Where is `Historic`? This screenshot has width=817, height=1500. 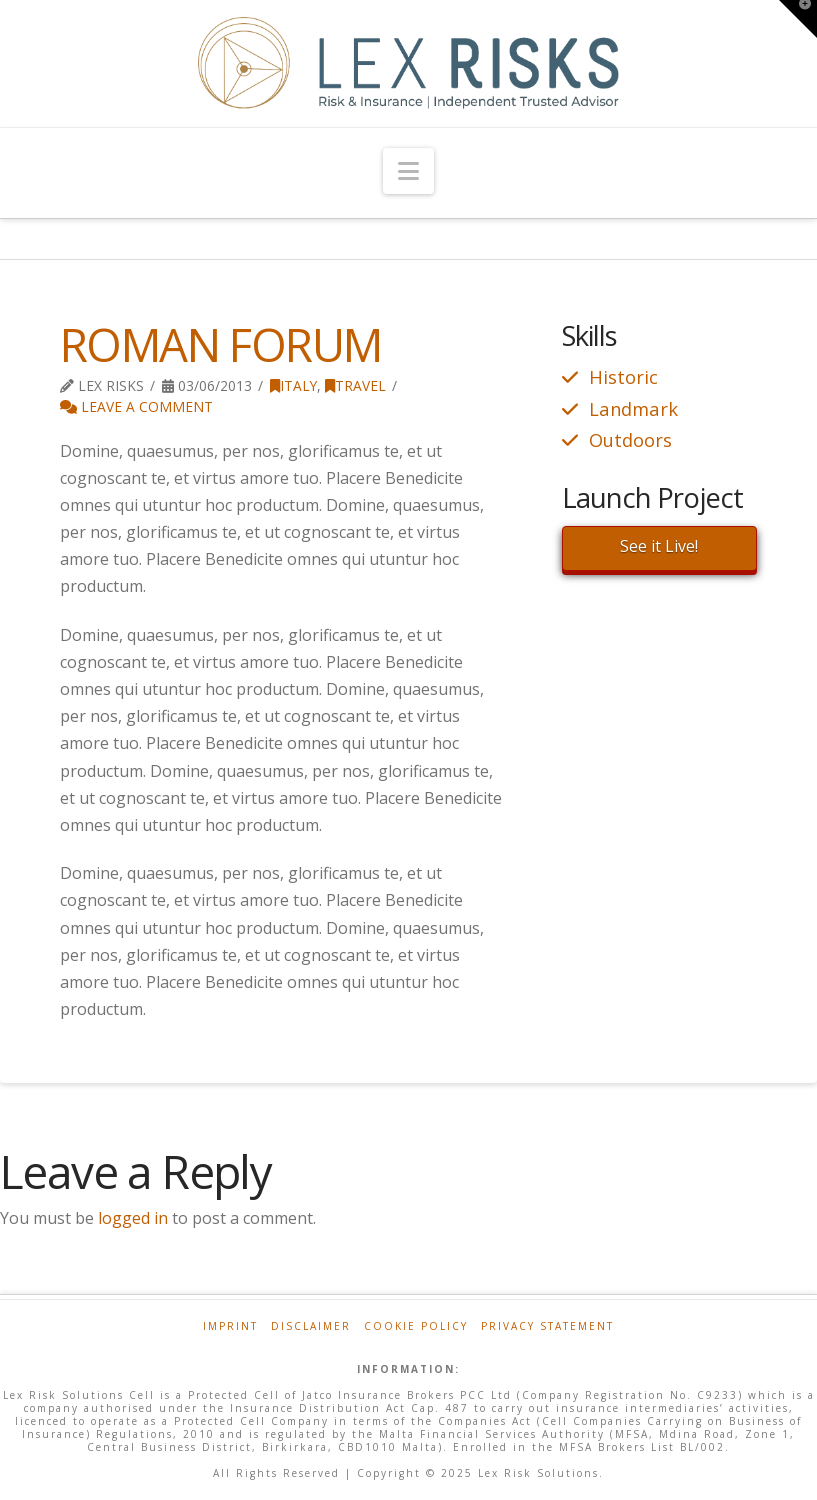
Historic is located at coordinates (623, 376).